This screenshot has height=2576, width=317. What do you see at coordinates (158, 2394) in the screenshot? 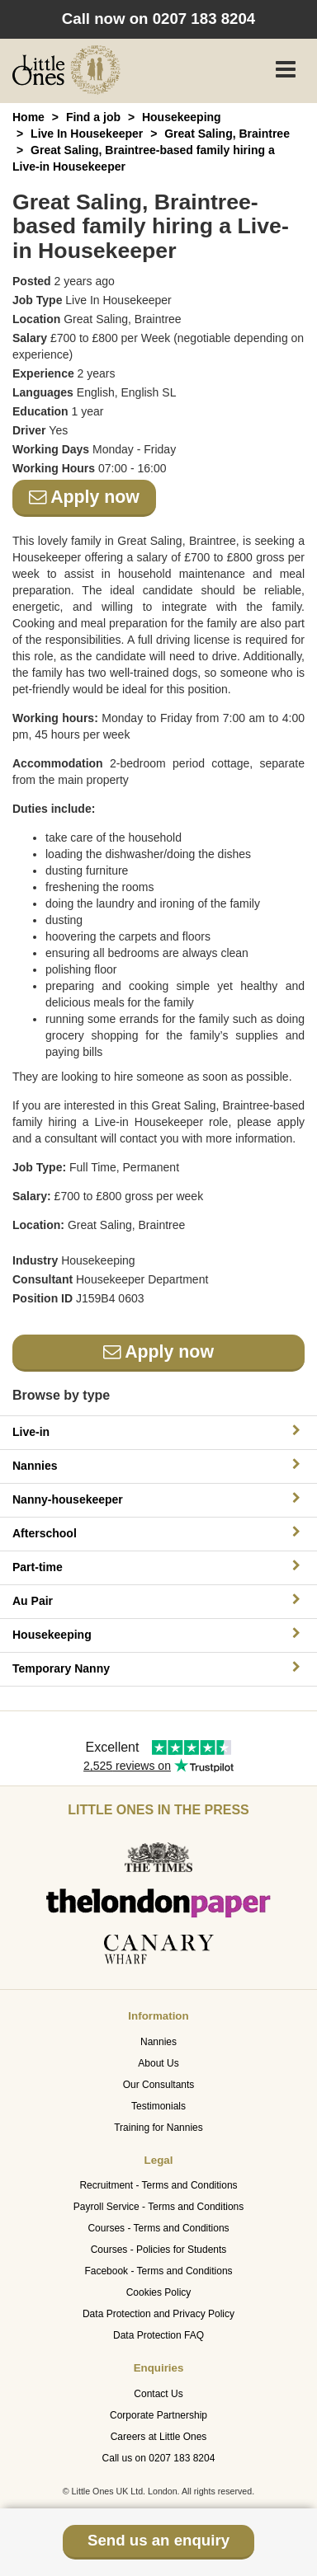
I see `Contact Us` at bounding box center [158, 2394].